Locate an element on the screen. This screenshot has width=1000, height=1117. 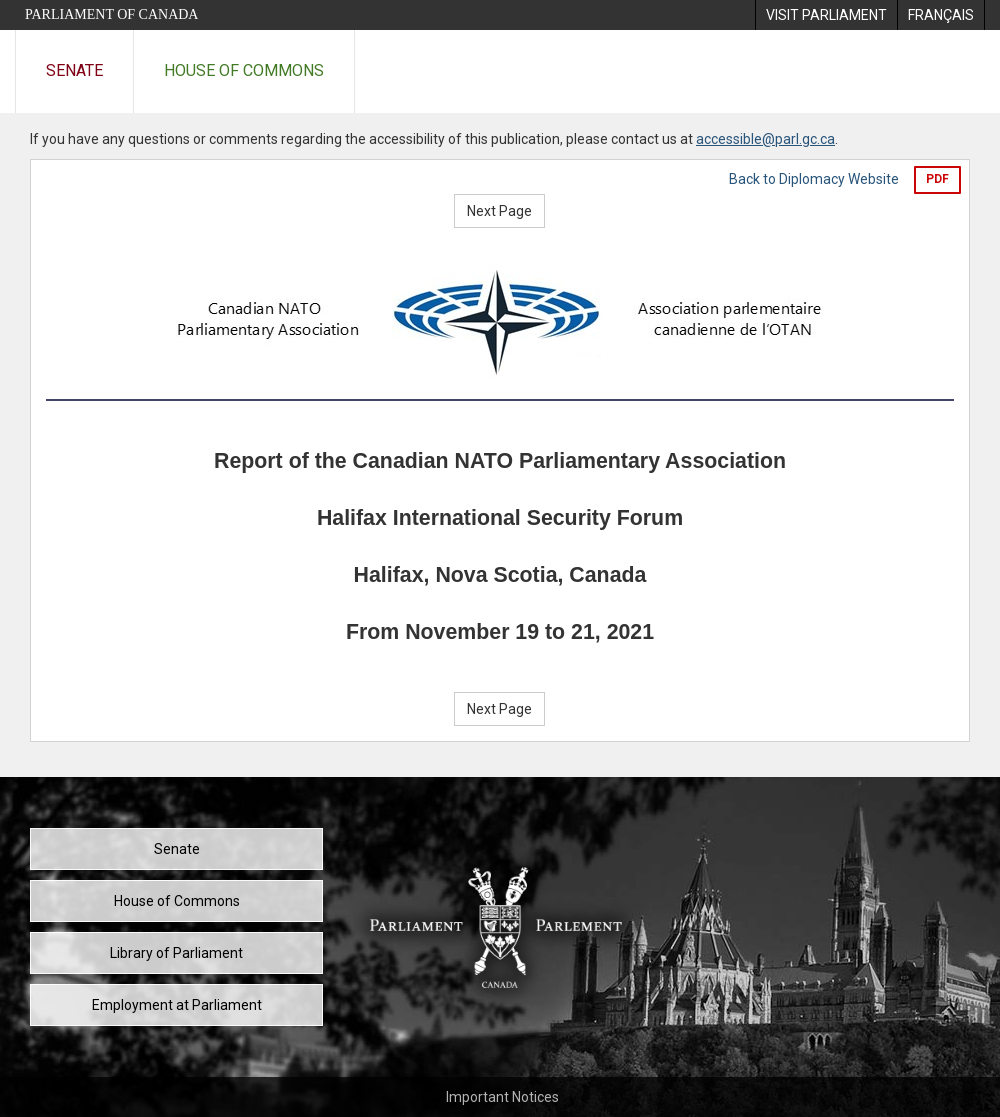
Senate is located at coordinates (74, 70).